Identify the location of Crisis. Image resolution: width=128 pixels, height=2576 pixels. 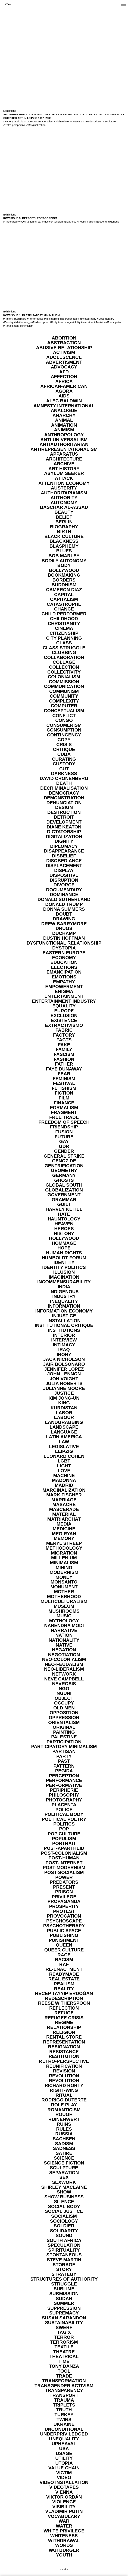
(64, 744).